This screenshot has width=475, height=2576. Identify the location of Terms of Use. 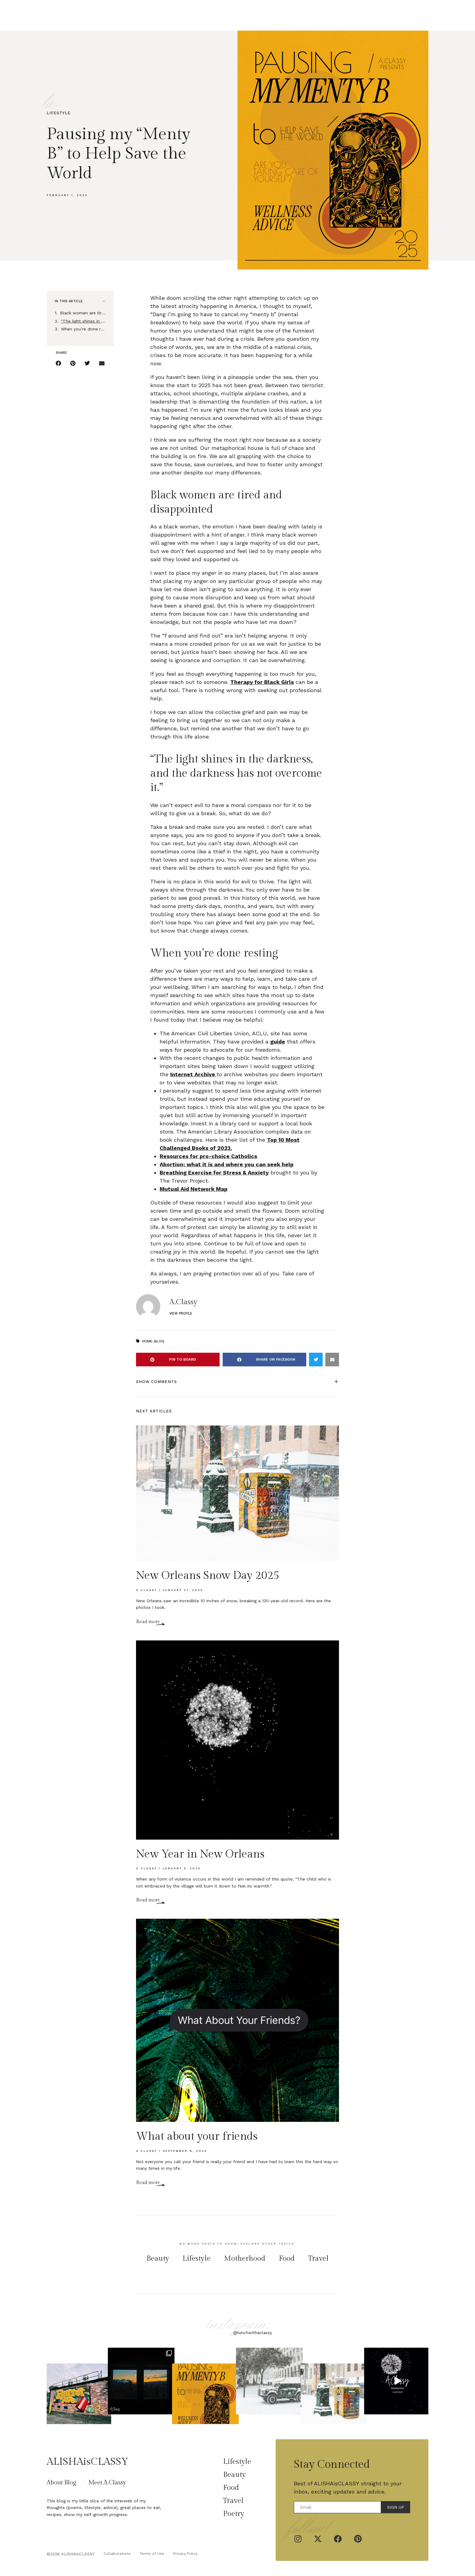
(152, 2553).